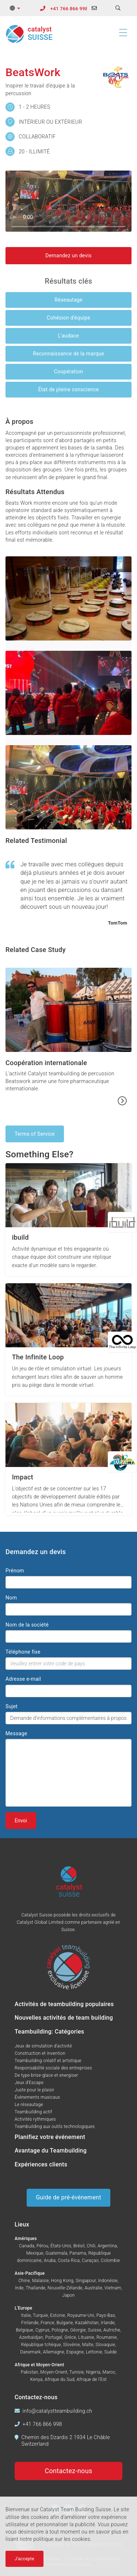  I want to click on Lettonie, so click(94, 2352).